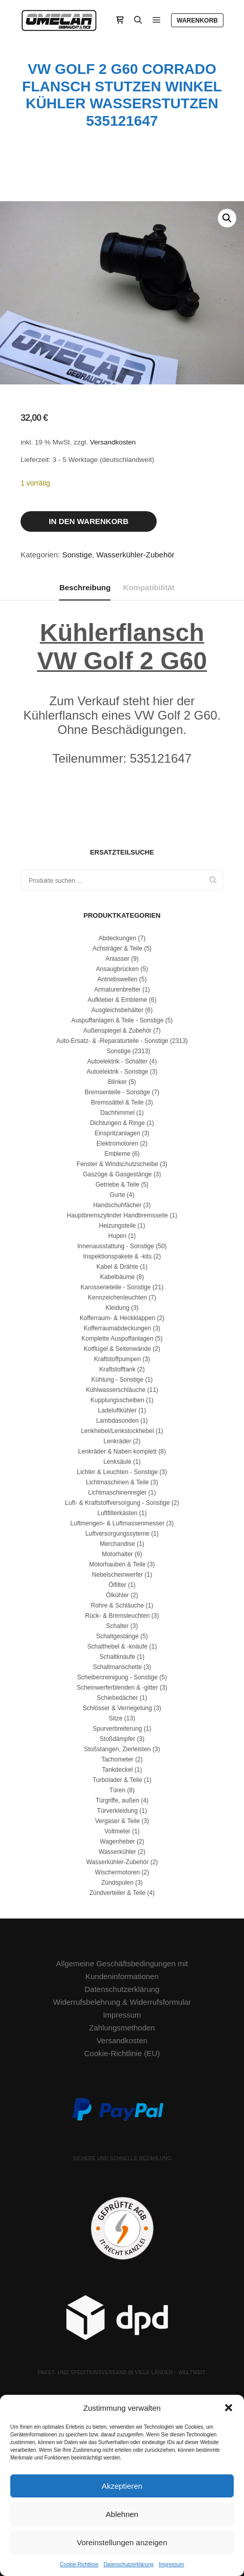  I want to click on Antriebswellen, so click(117, 979).